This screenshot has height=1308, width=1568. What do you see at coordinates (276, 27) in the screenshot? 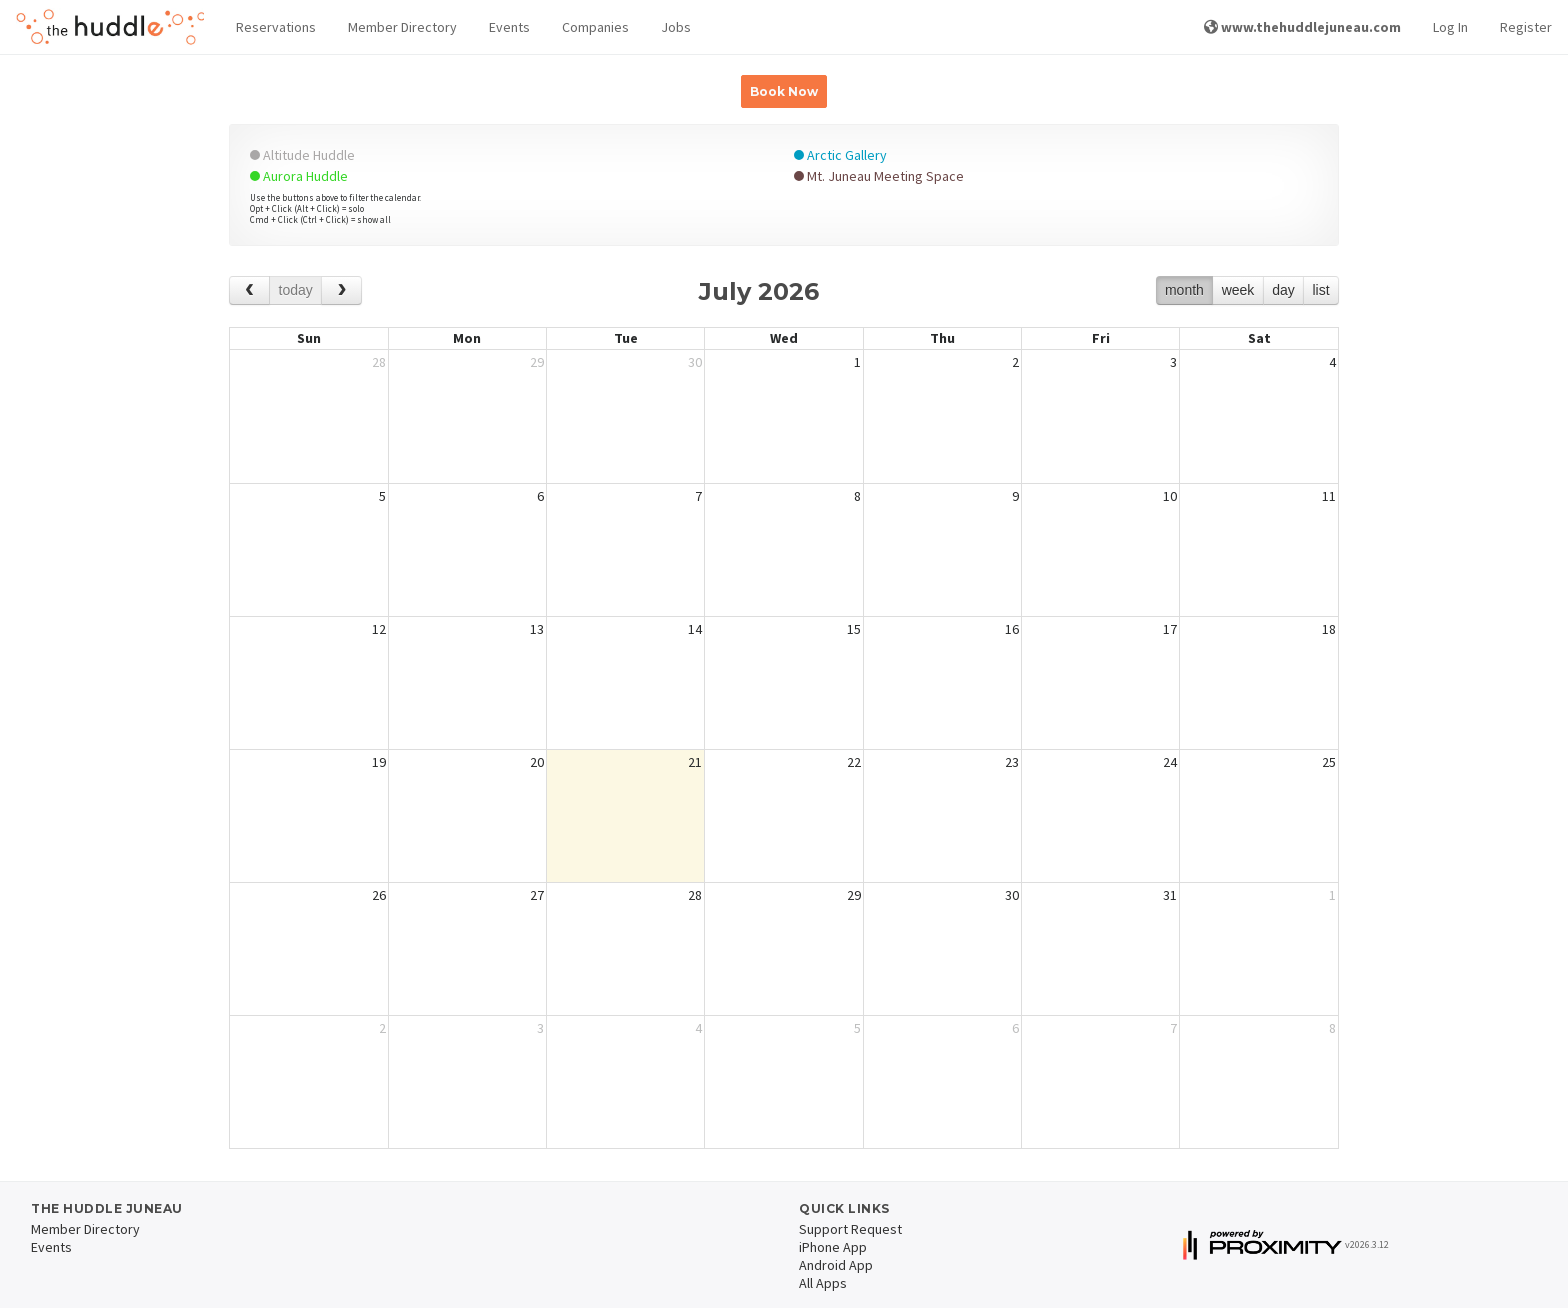
I see `[button]` at bounding box center [276, 27].